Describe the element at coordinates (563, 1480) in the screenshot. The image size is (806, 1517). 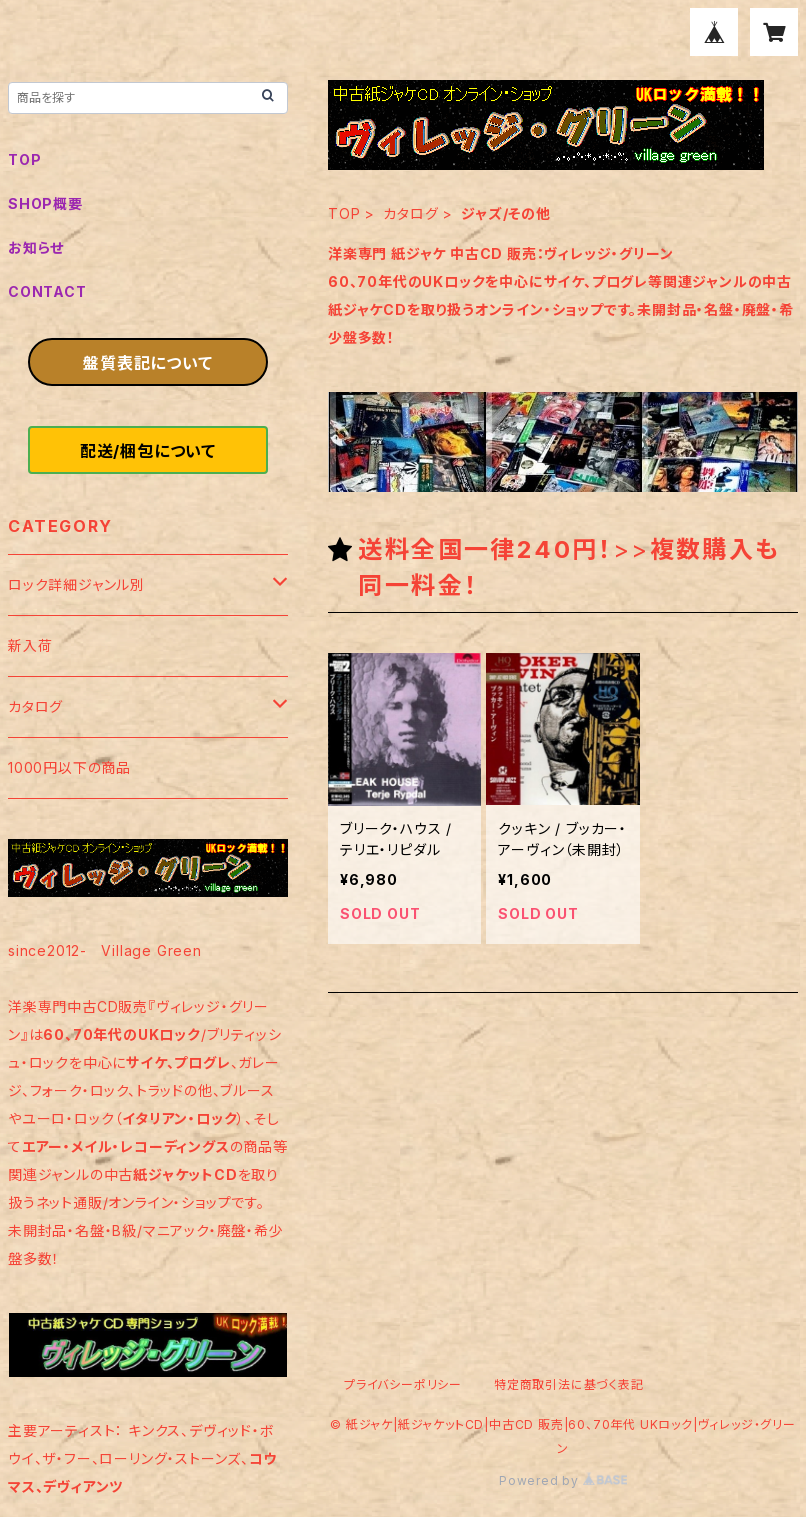
I see `Powered by` at that location.